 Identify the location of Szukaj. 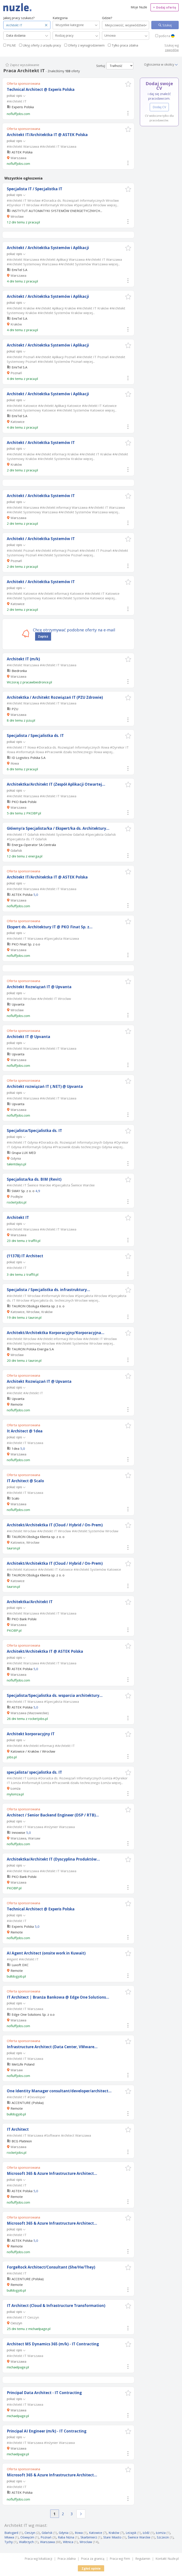
(167, 25).